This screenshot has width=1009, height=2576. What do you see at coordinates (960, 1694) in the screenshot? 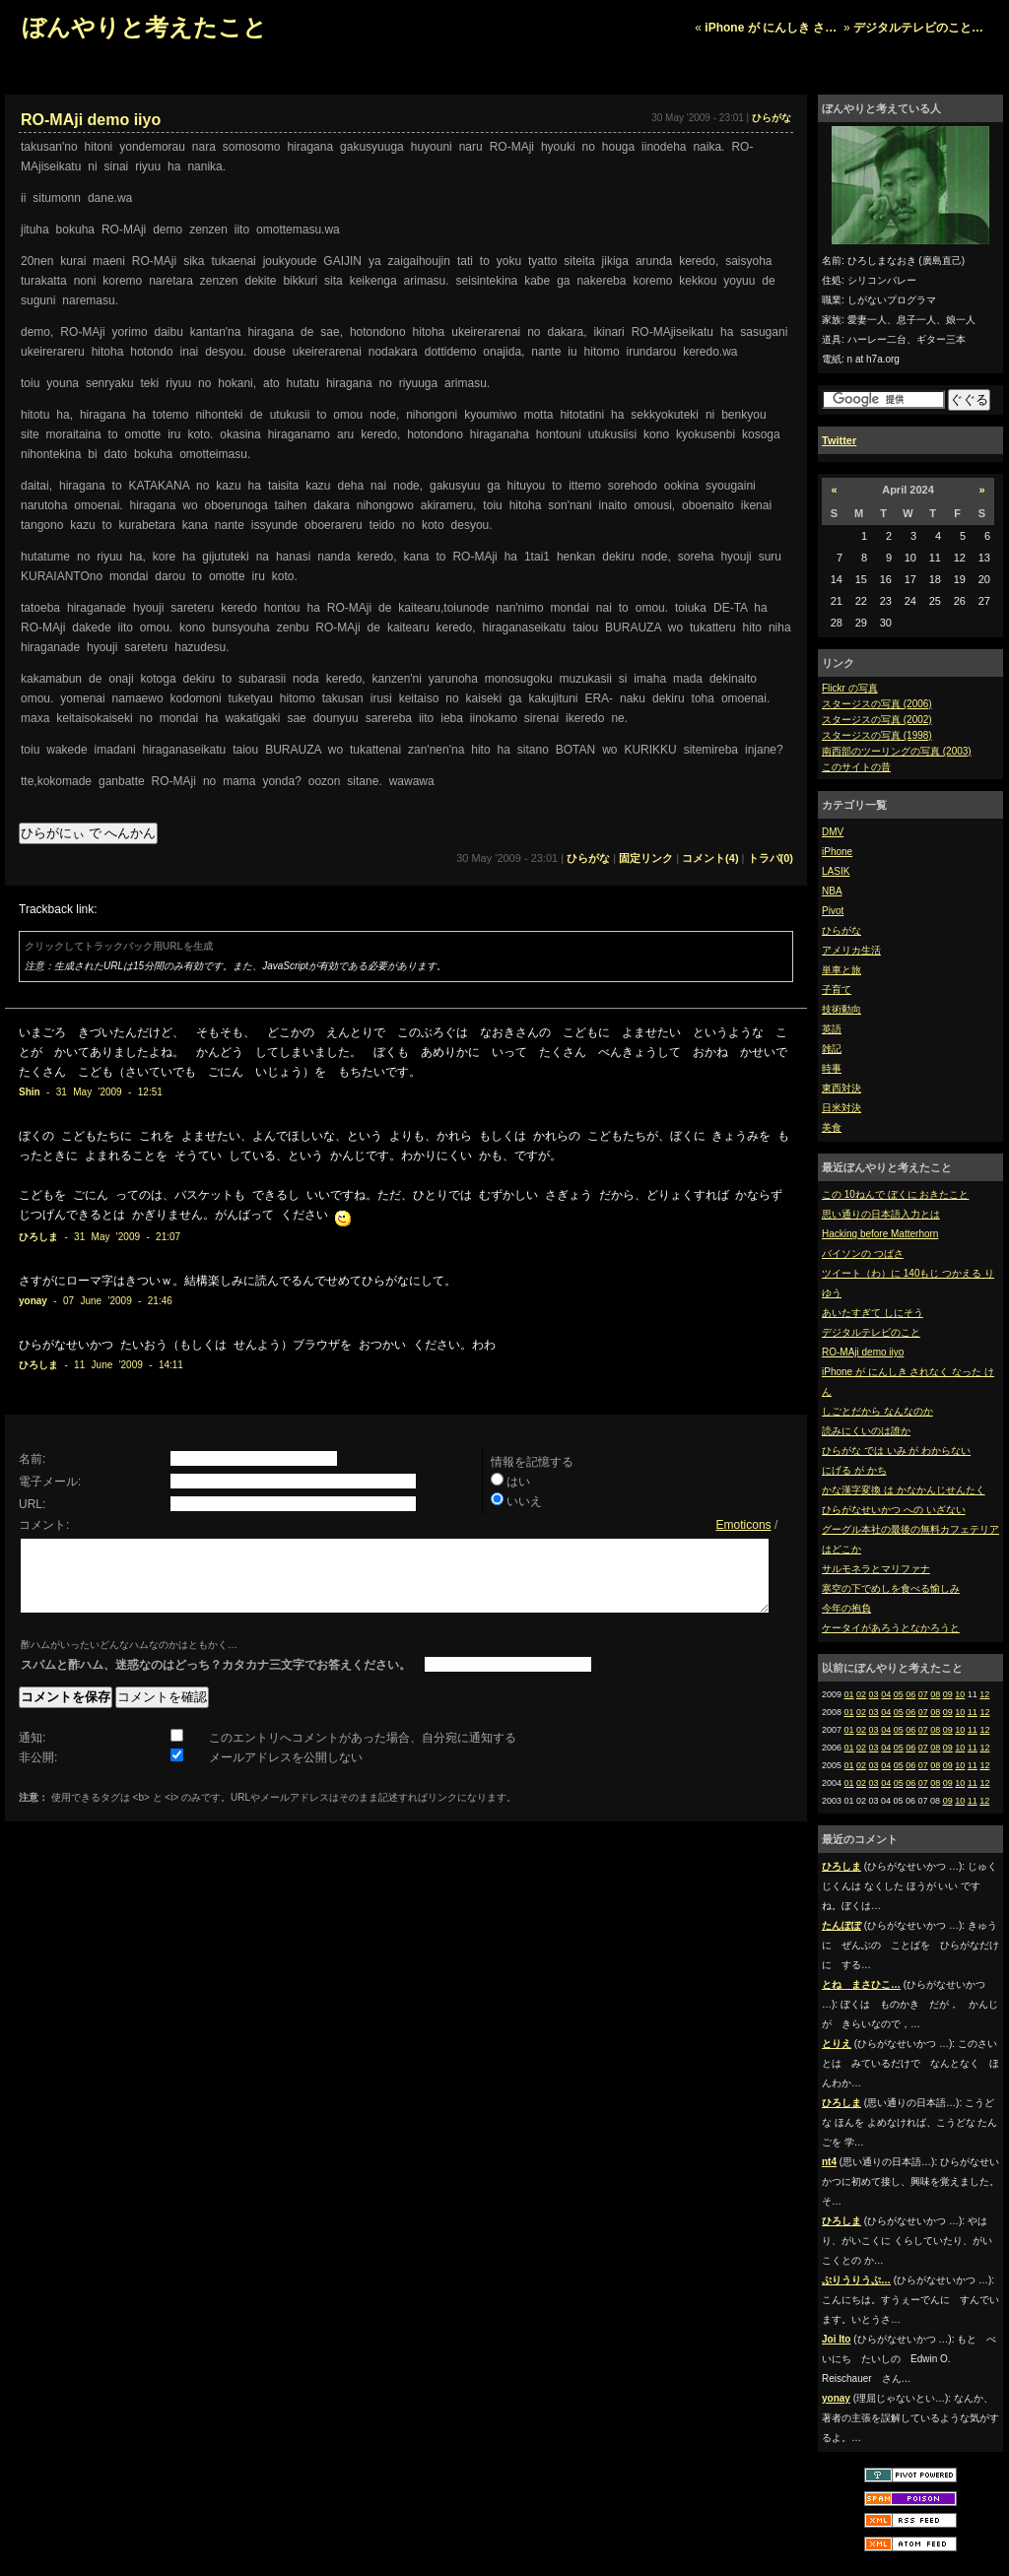
I see `10` at bounding box center [960, 1694].